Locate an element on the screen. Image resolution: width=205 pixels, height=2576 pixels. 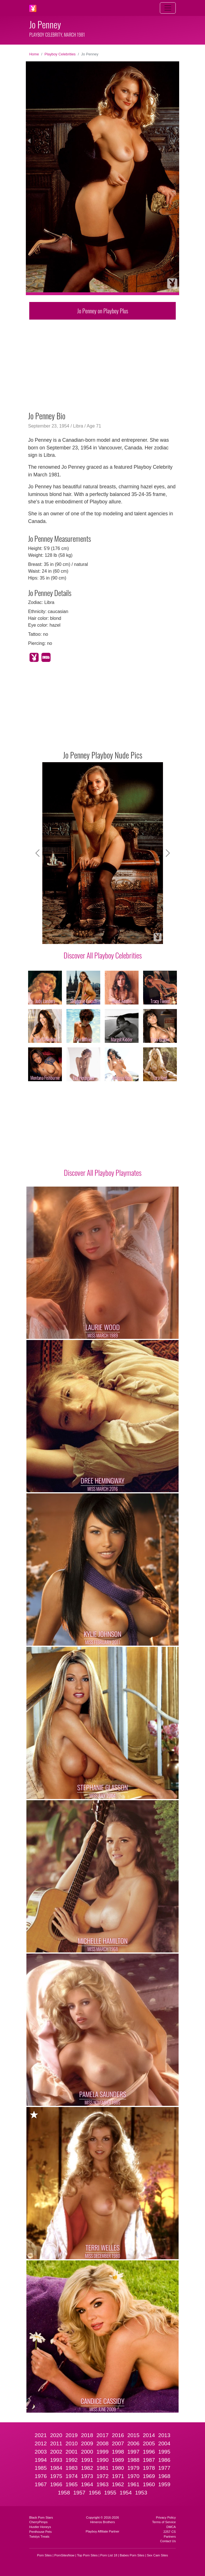
1958 is located at coordinates (64, 2493).